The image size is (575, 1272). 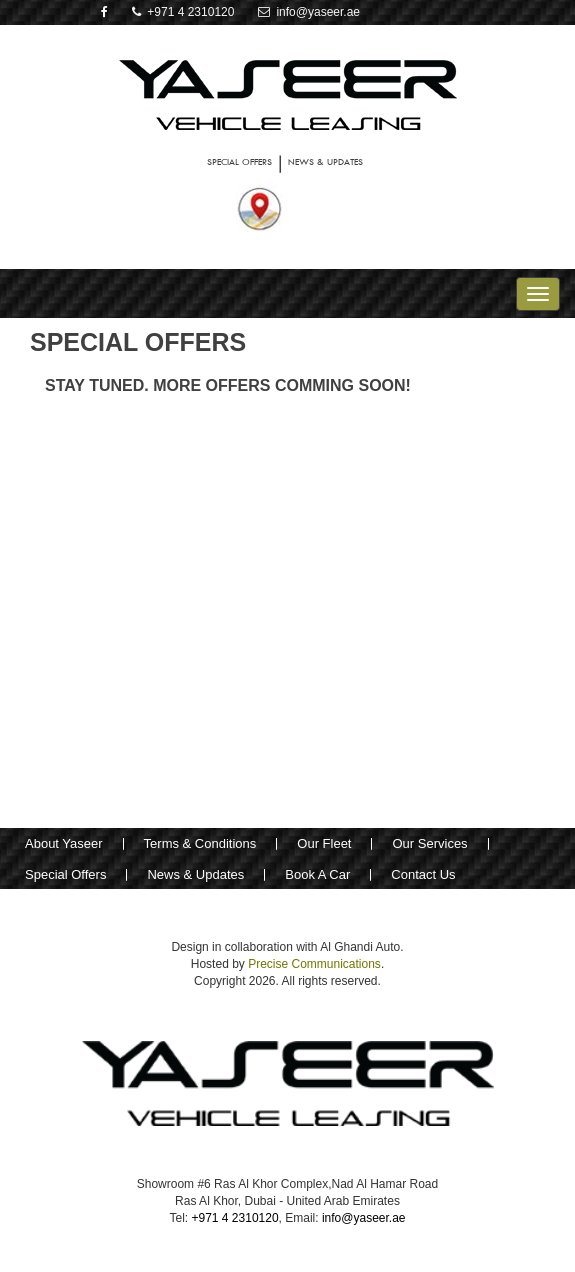 What do you see at coordinates (423, 874) in the screenshot?
I see `Contact Us` at bounding box center [423, 874].